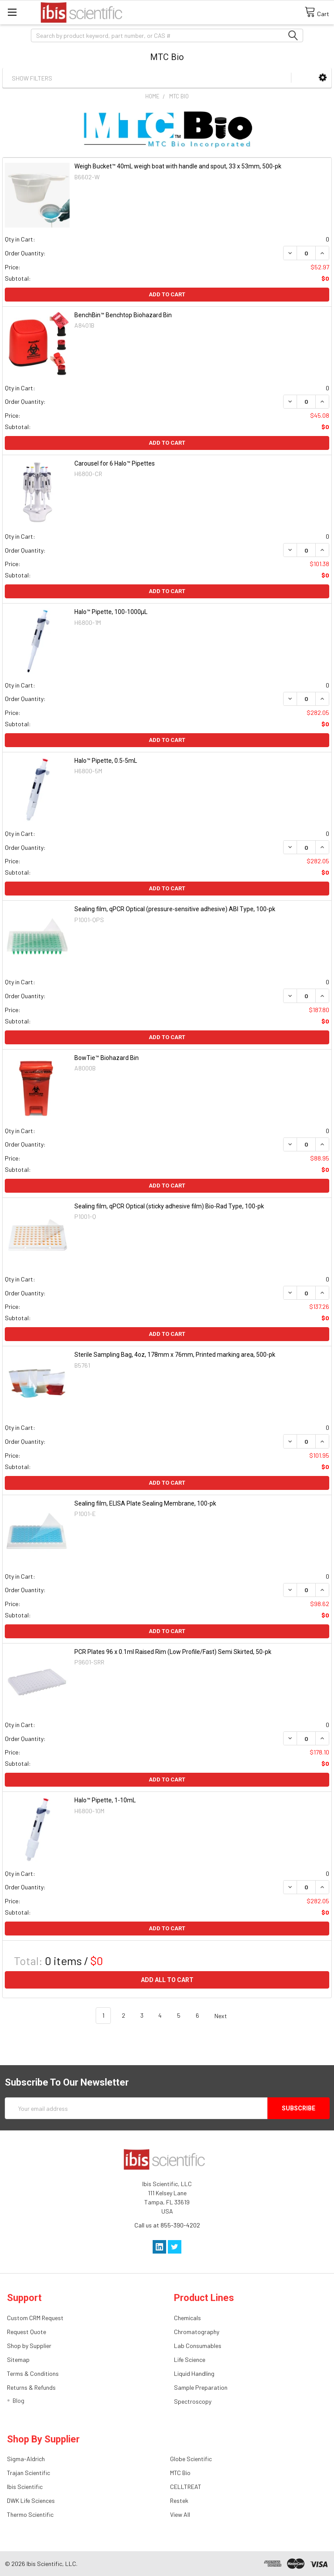 This screenshot has height=2576, width=334. Describe the element at coordinates (179, 2500) in the screenshot. I see `Restek` at that location.